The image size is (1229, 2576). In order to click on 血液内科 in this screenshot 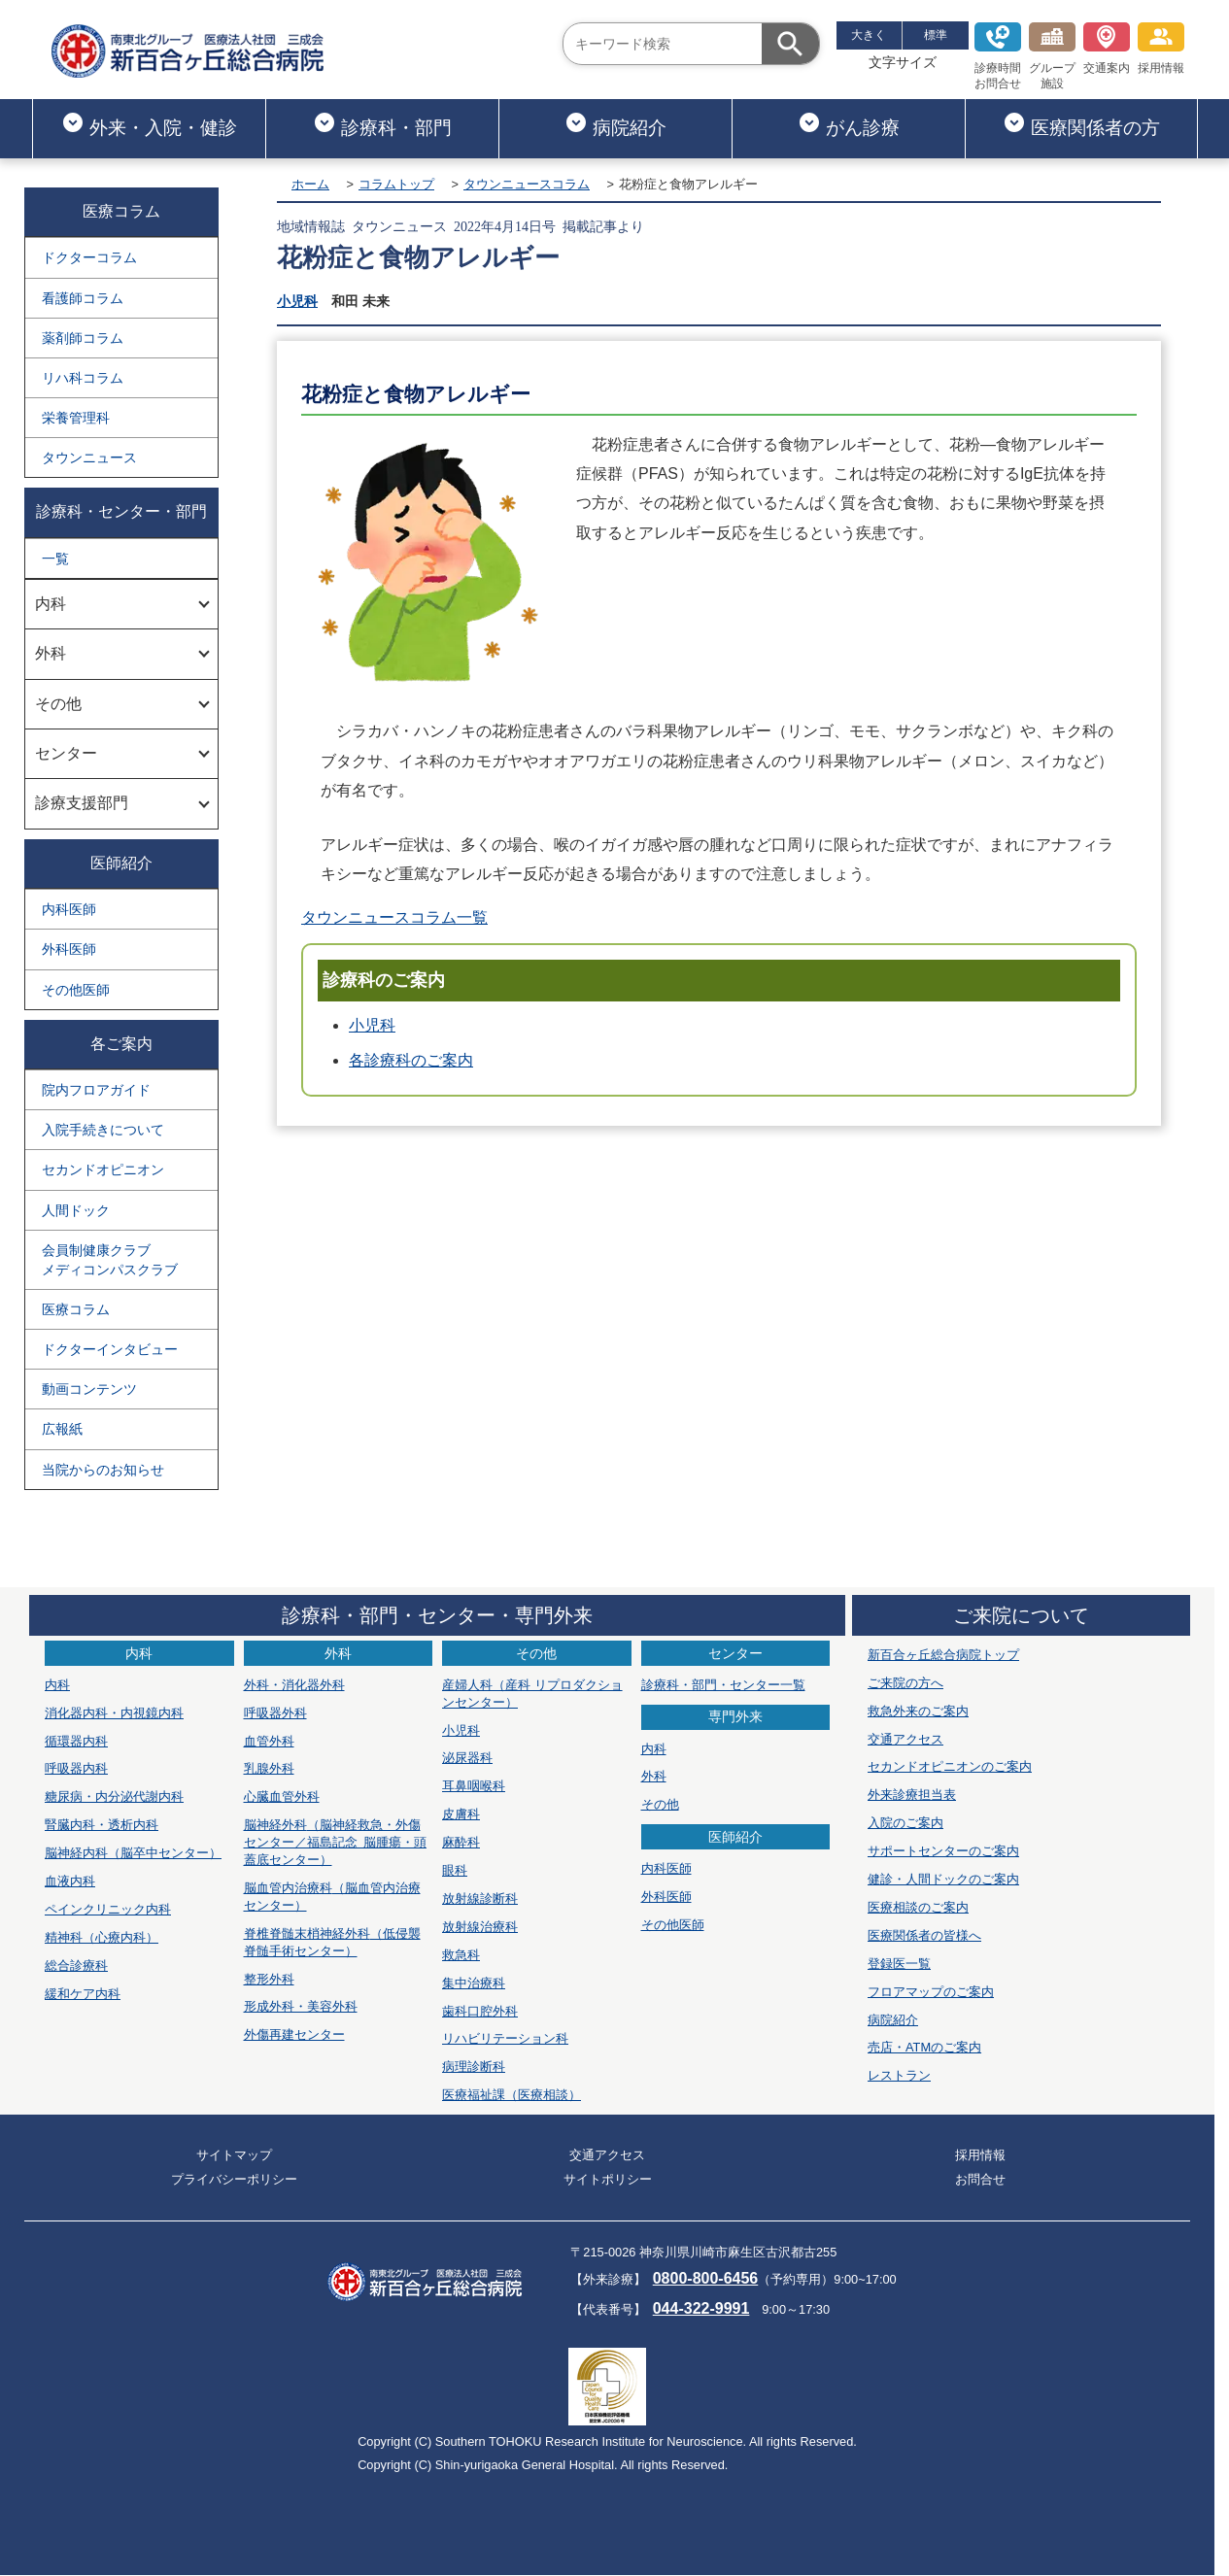, I will do `click(70, 1881)`.